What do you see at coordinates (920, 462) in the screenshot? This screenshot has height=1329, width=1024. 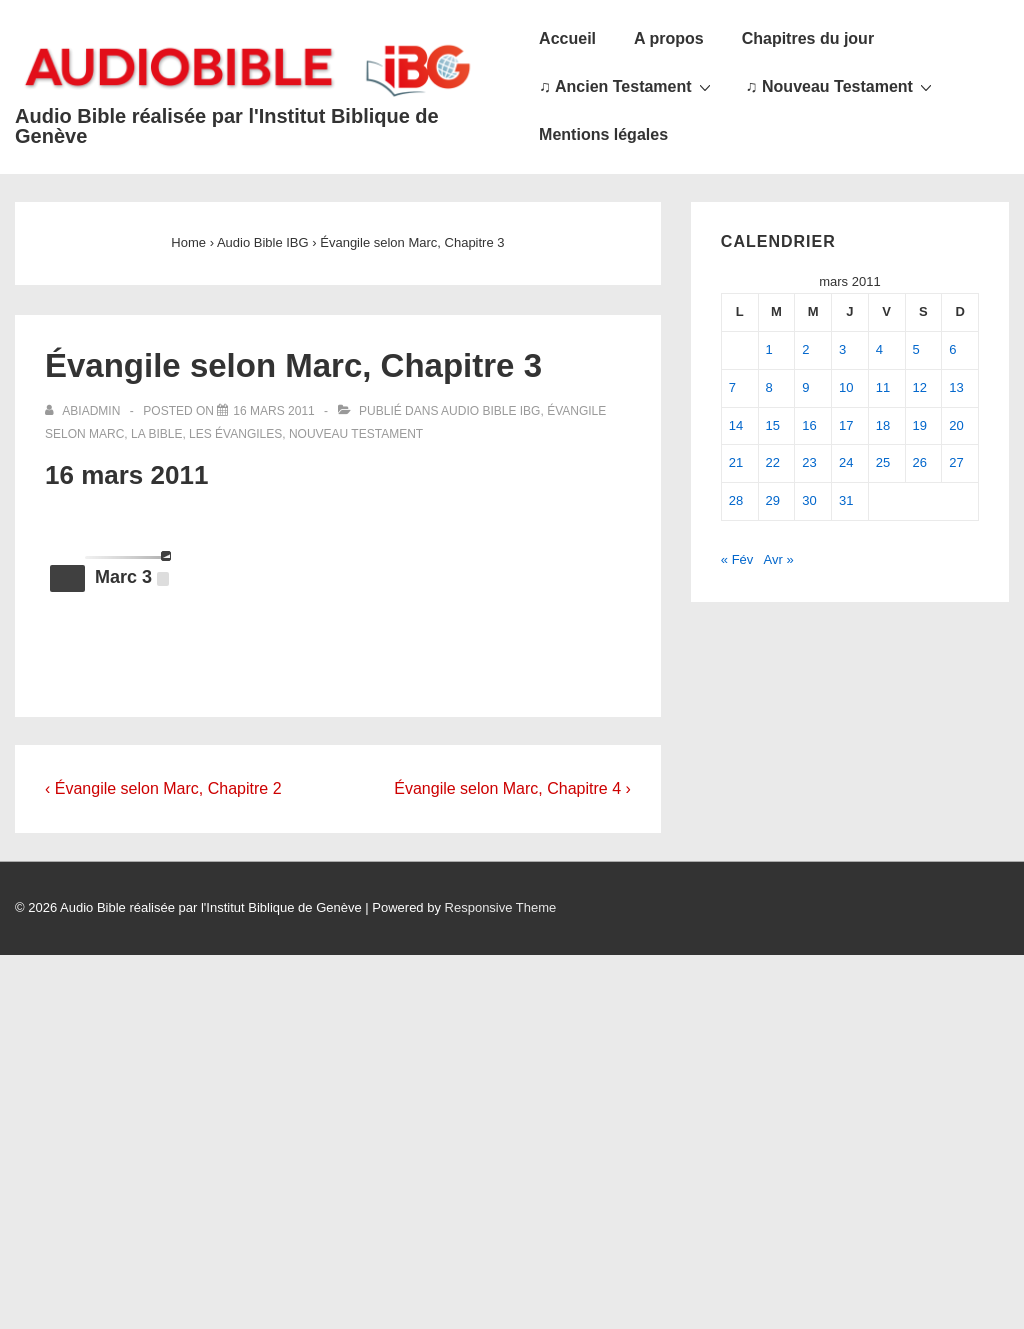 I see `26 [Publications publiées sur 26 March 2011]` at bounding box center [920, 462].